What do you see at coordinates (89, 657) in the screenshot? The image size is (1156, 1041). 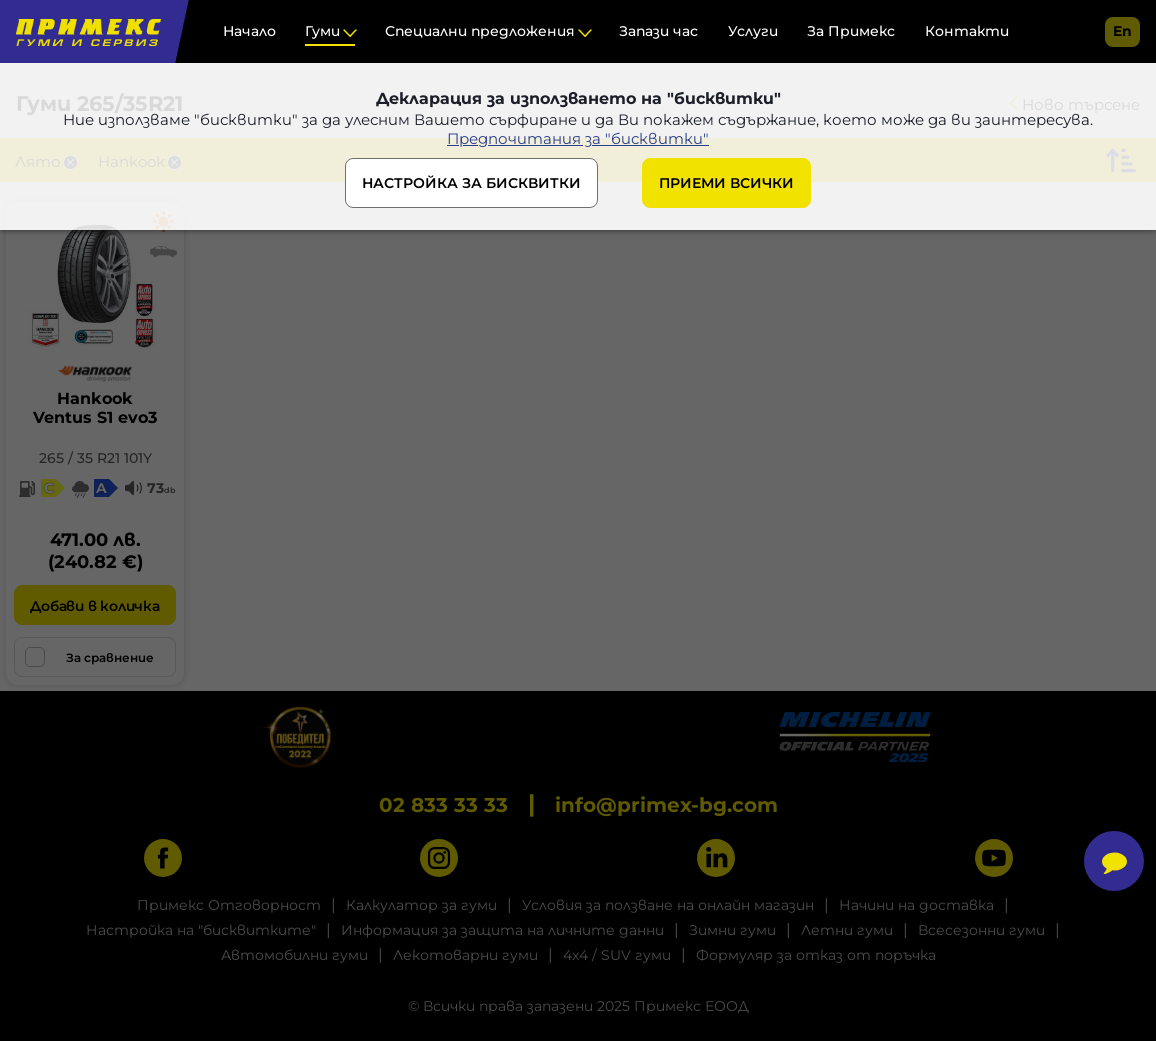 I see `За сравнение` at bounding box center [89, 657].